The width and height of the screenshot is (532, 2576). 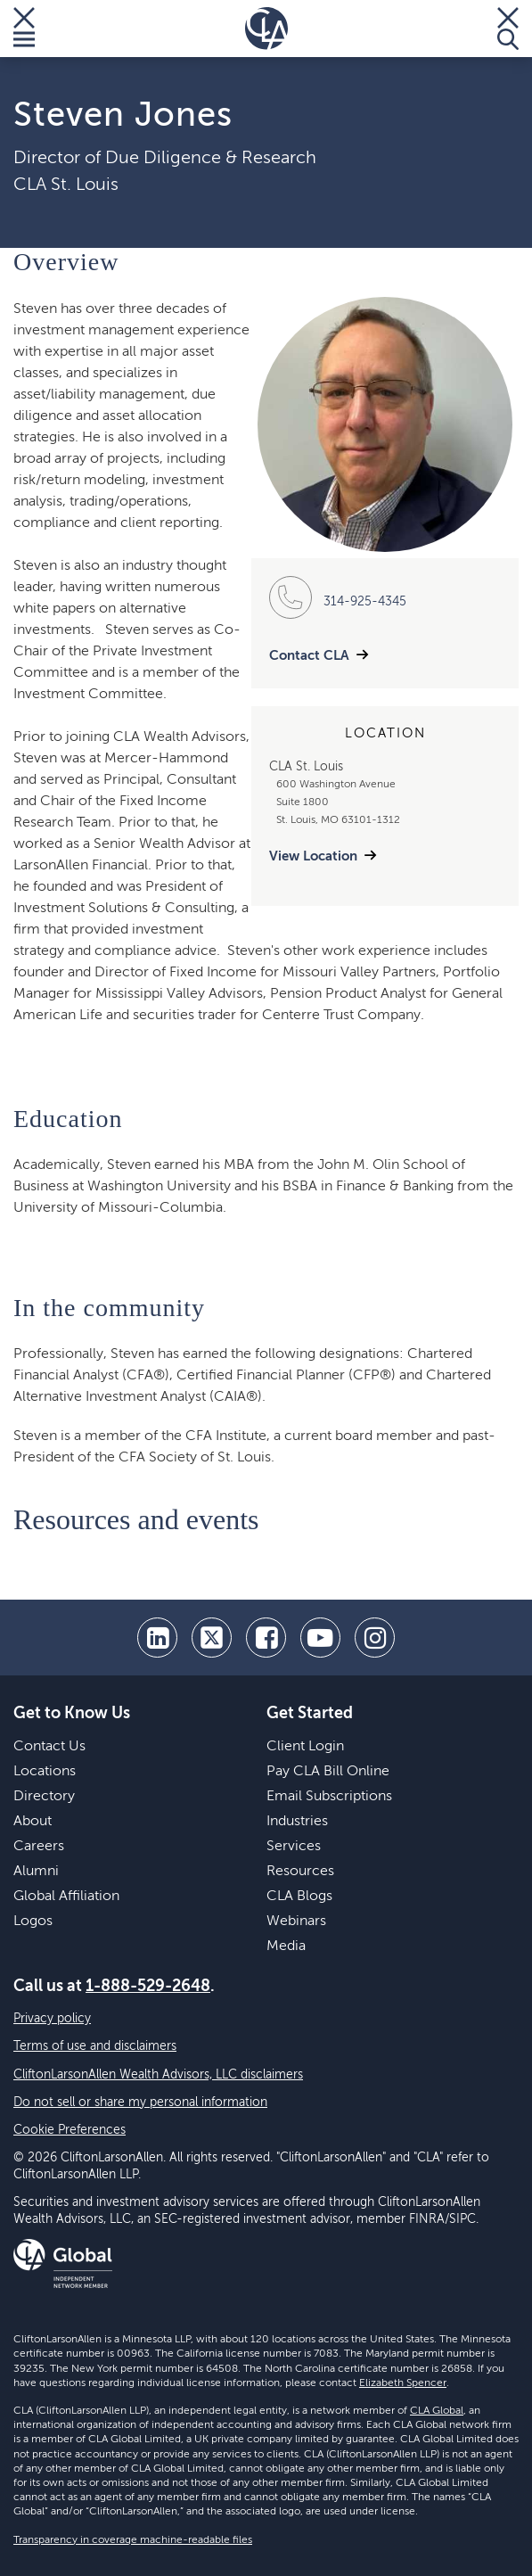 I want to click on [Instagram], so click(x=375, y=1637).